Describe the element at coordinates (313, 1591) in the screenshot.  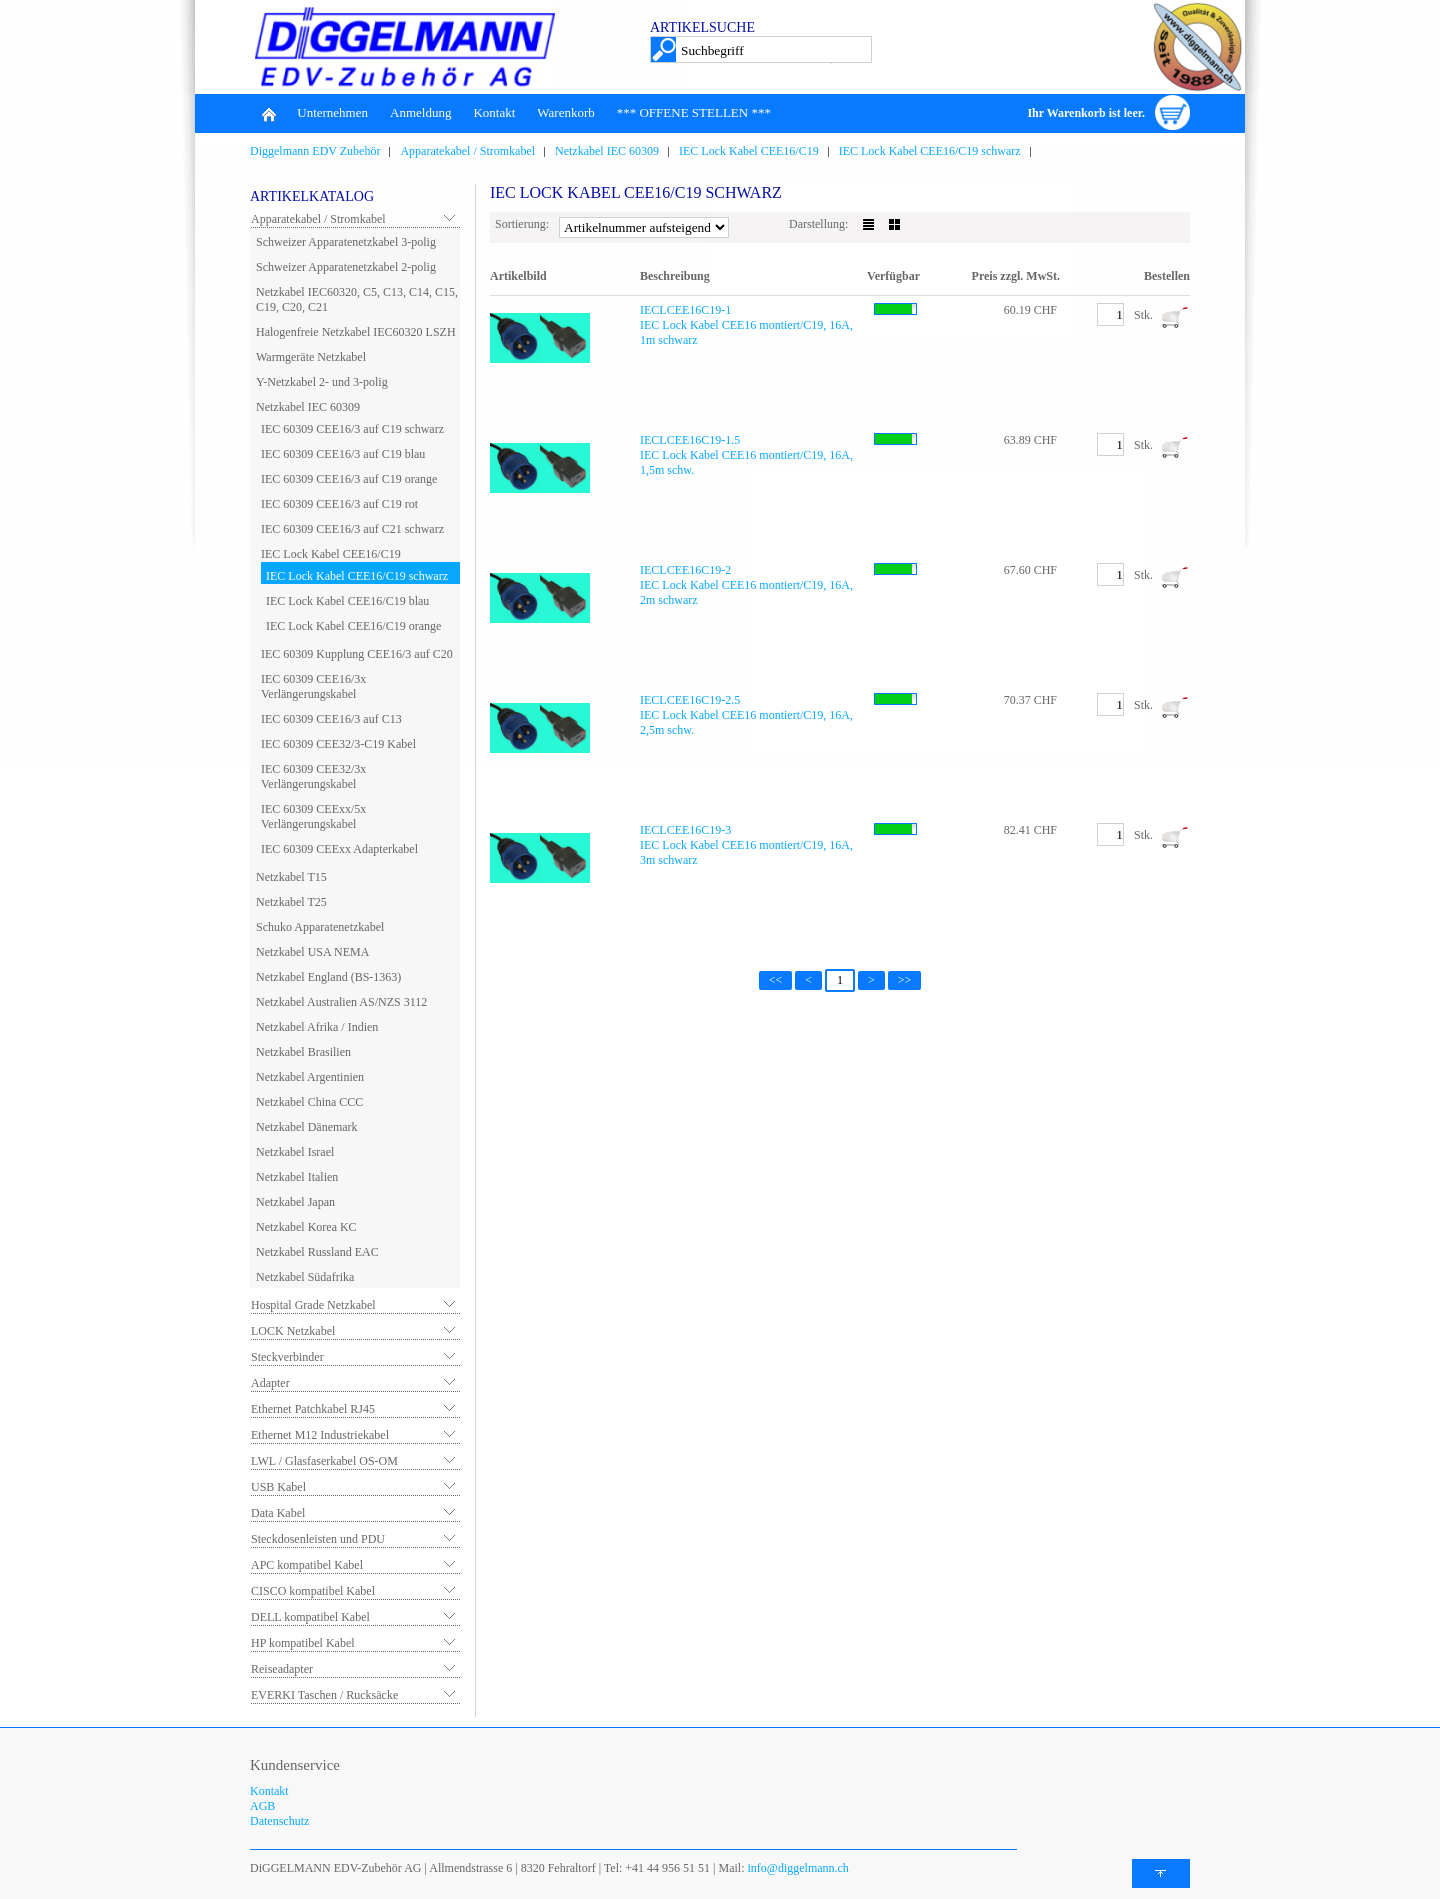
I see `CISCO kompatibel Kabel` at that location.